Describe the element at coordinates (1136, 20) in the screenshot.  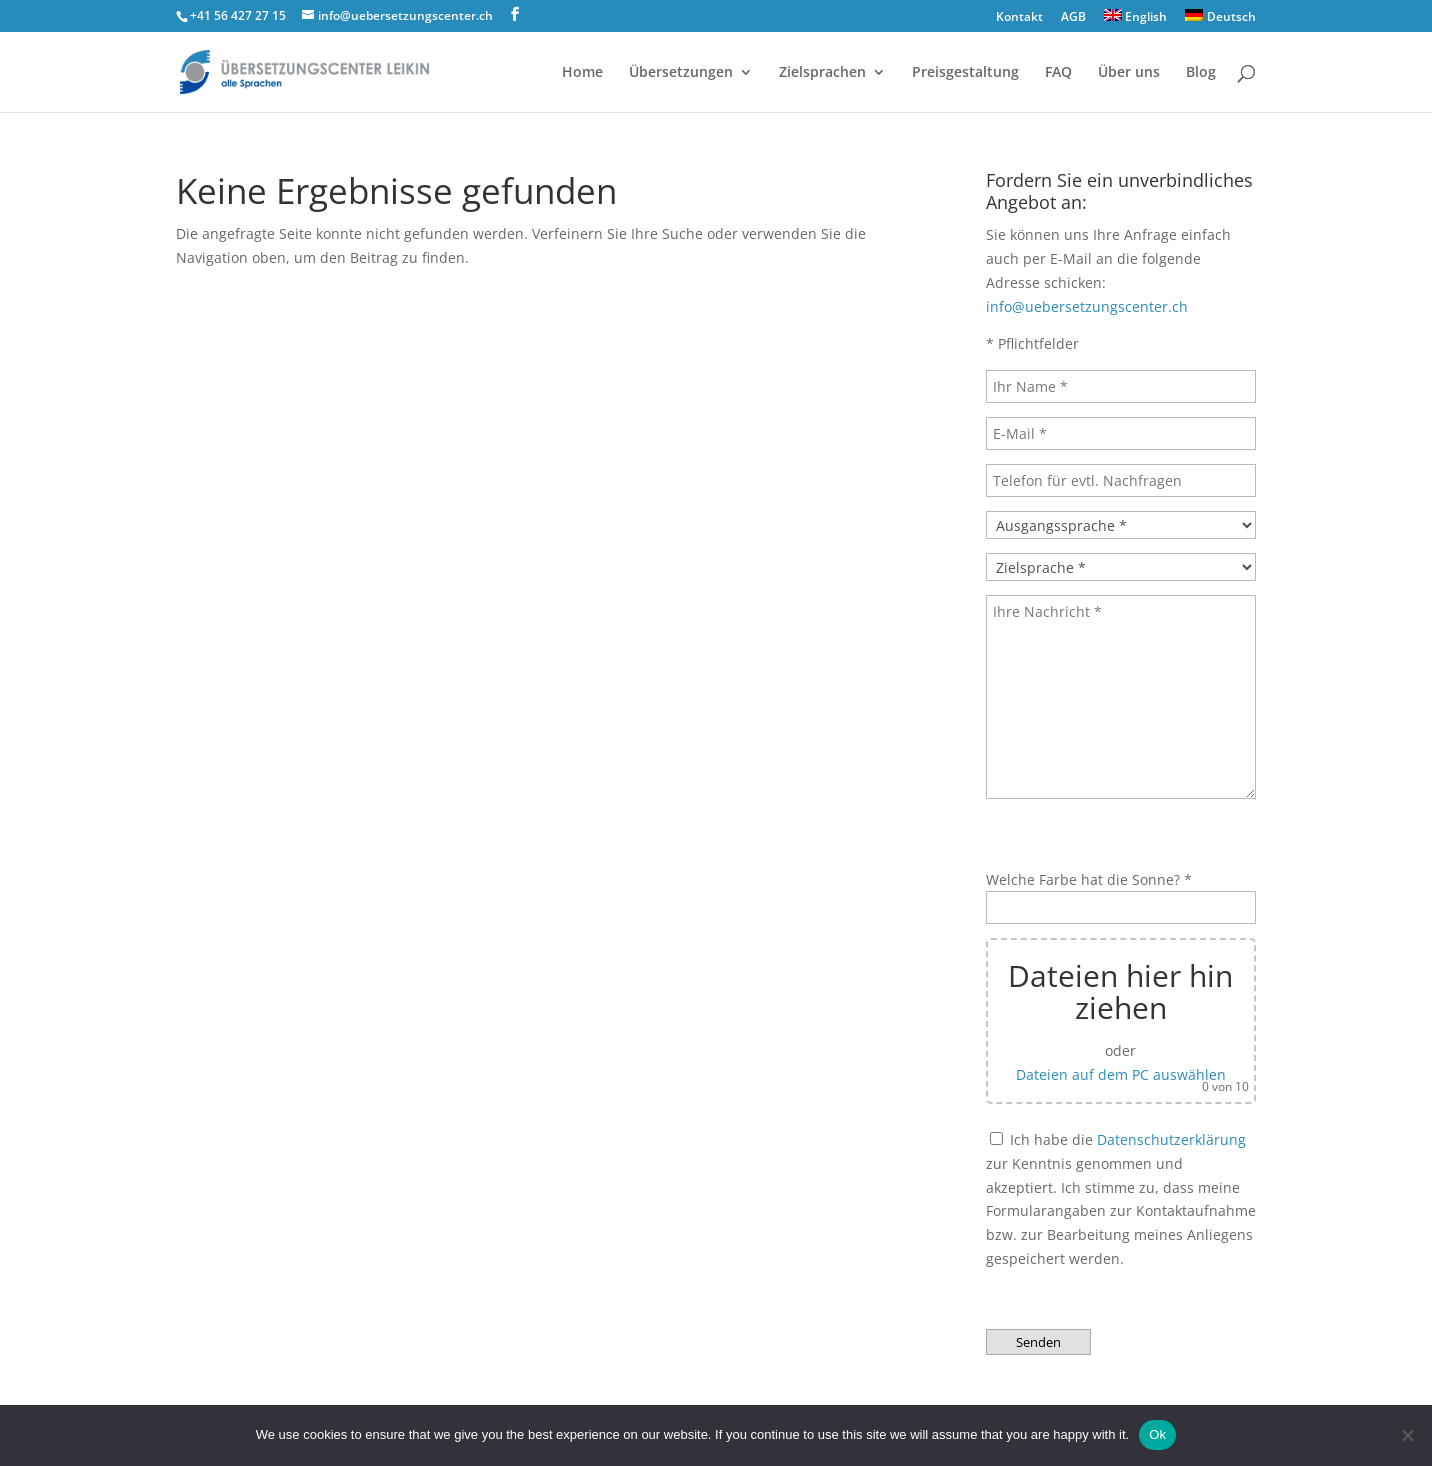
I see `[Wechseln zu English]` at that location.